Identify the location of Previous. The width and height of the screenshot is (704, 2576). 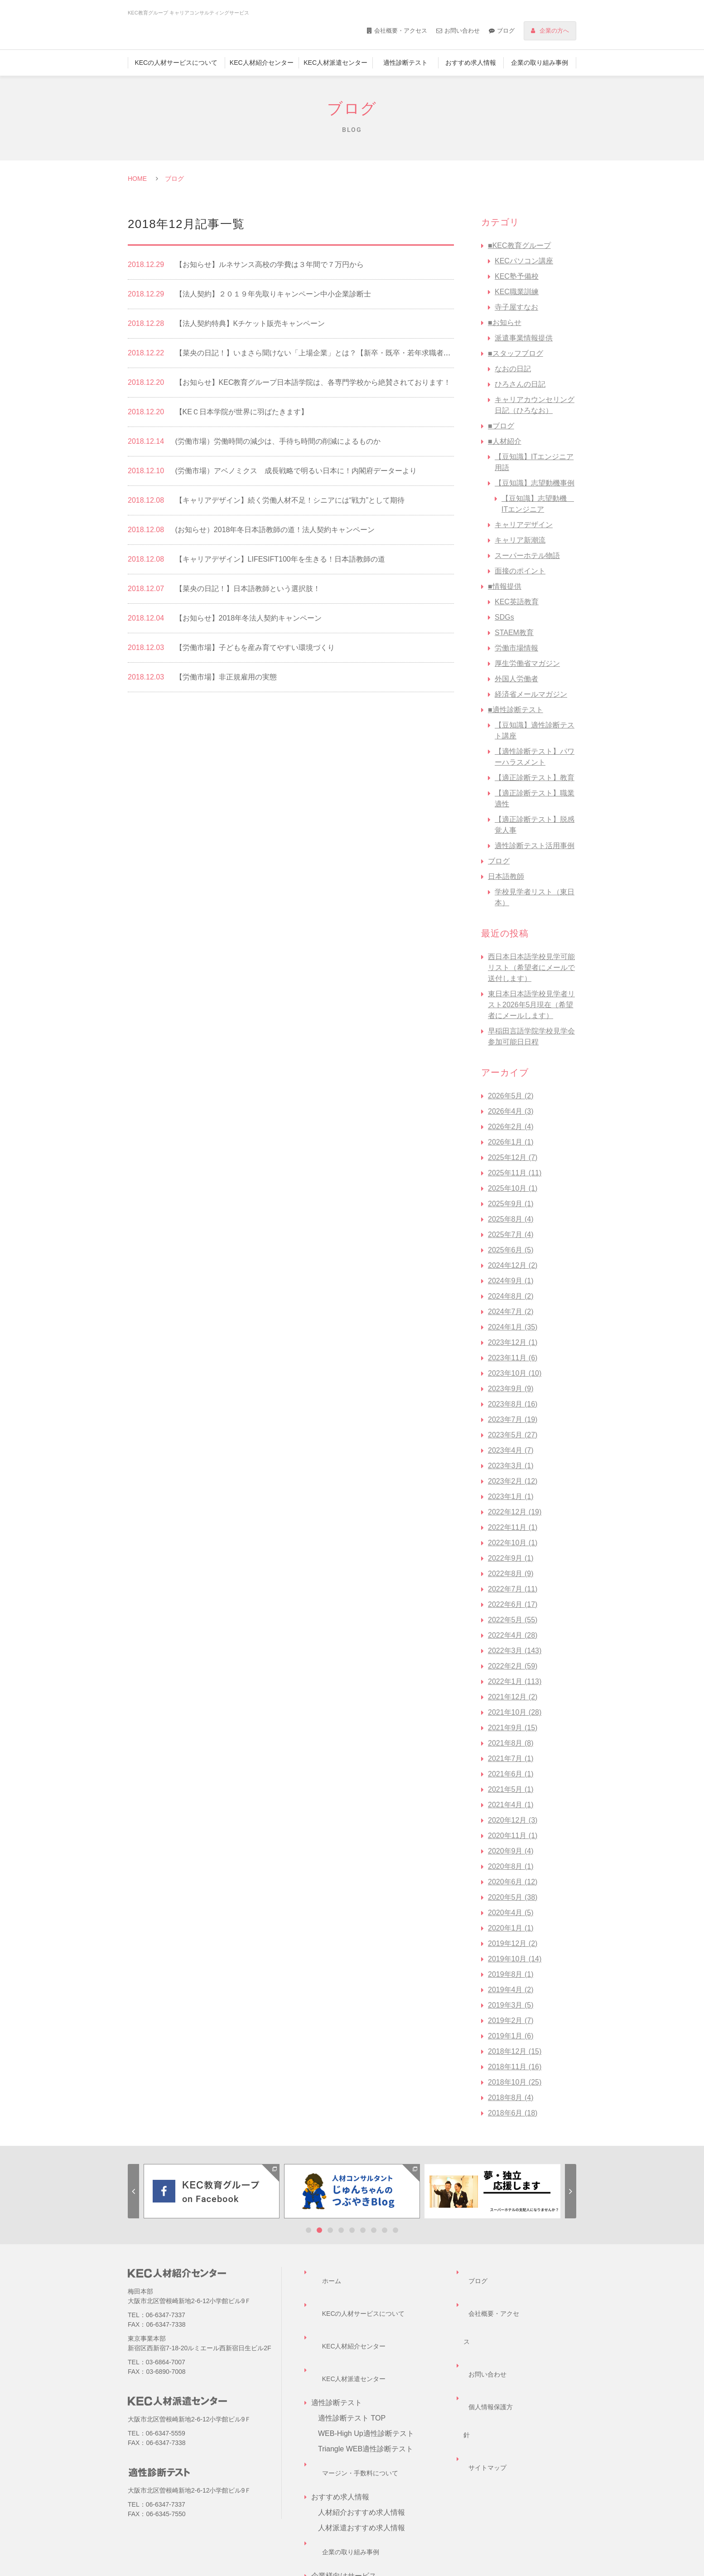
(133, 2191).